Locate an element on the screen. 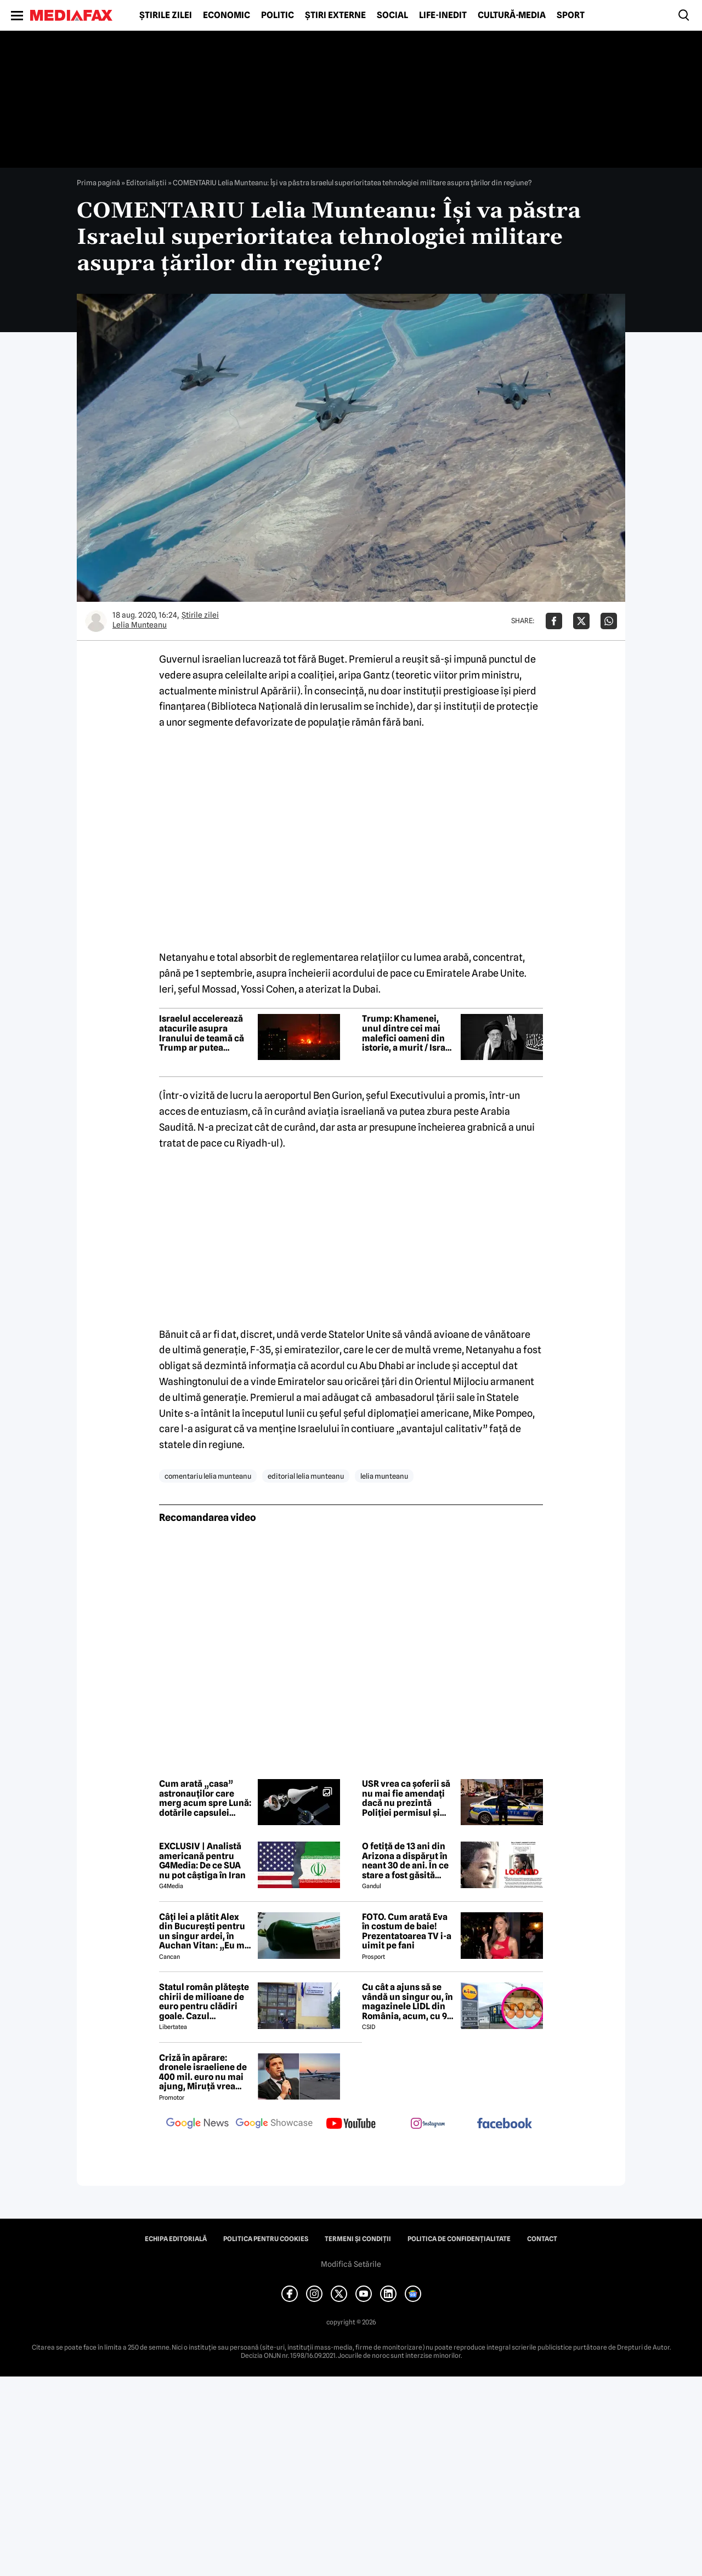 The width and height of the screenshot is (702, 2576). USR vrea ca șoferii să nu mai fie amendați dacă nu prezintă Poliției permisul și talonul mașinii is located at coordinates (406, 1798).